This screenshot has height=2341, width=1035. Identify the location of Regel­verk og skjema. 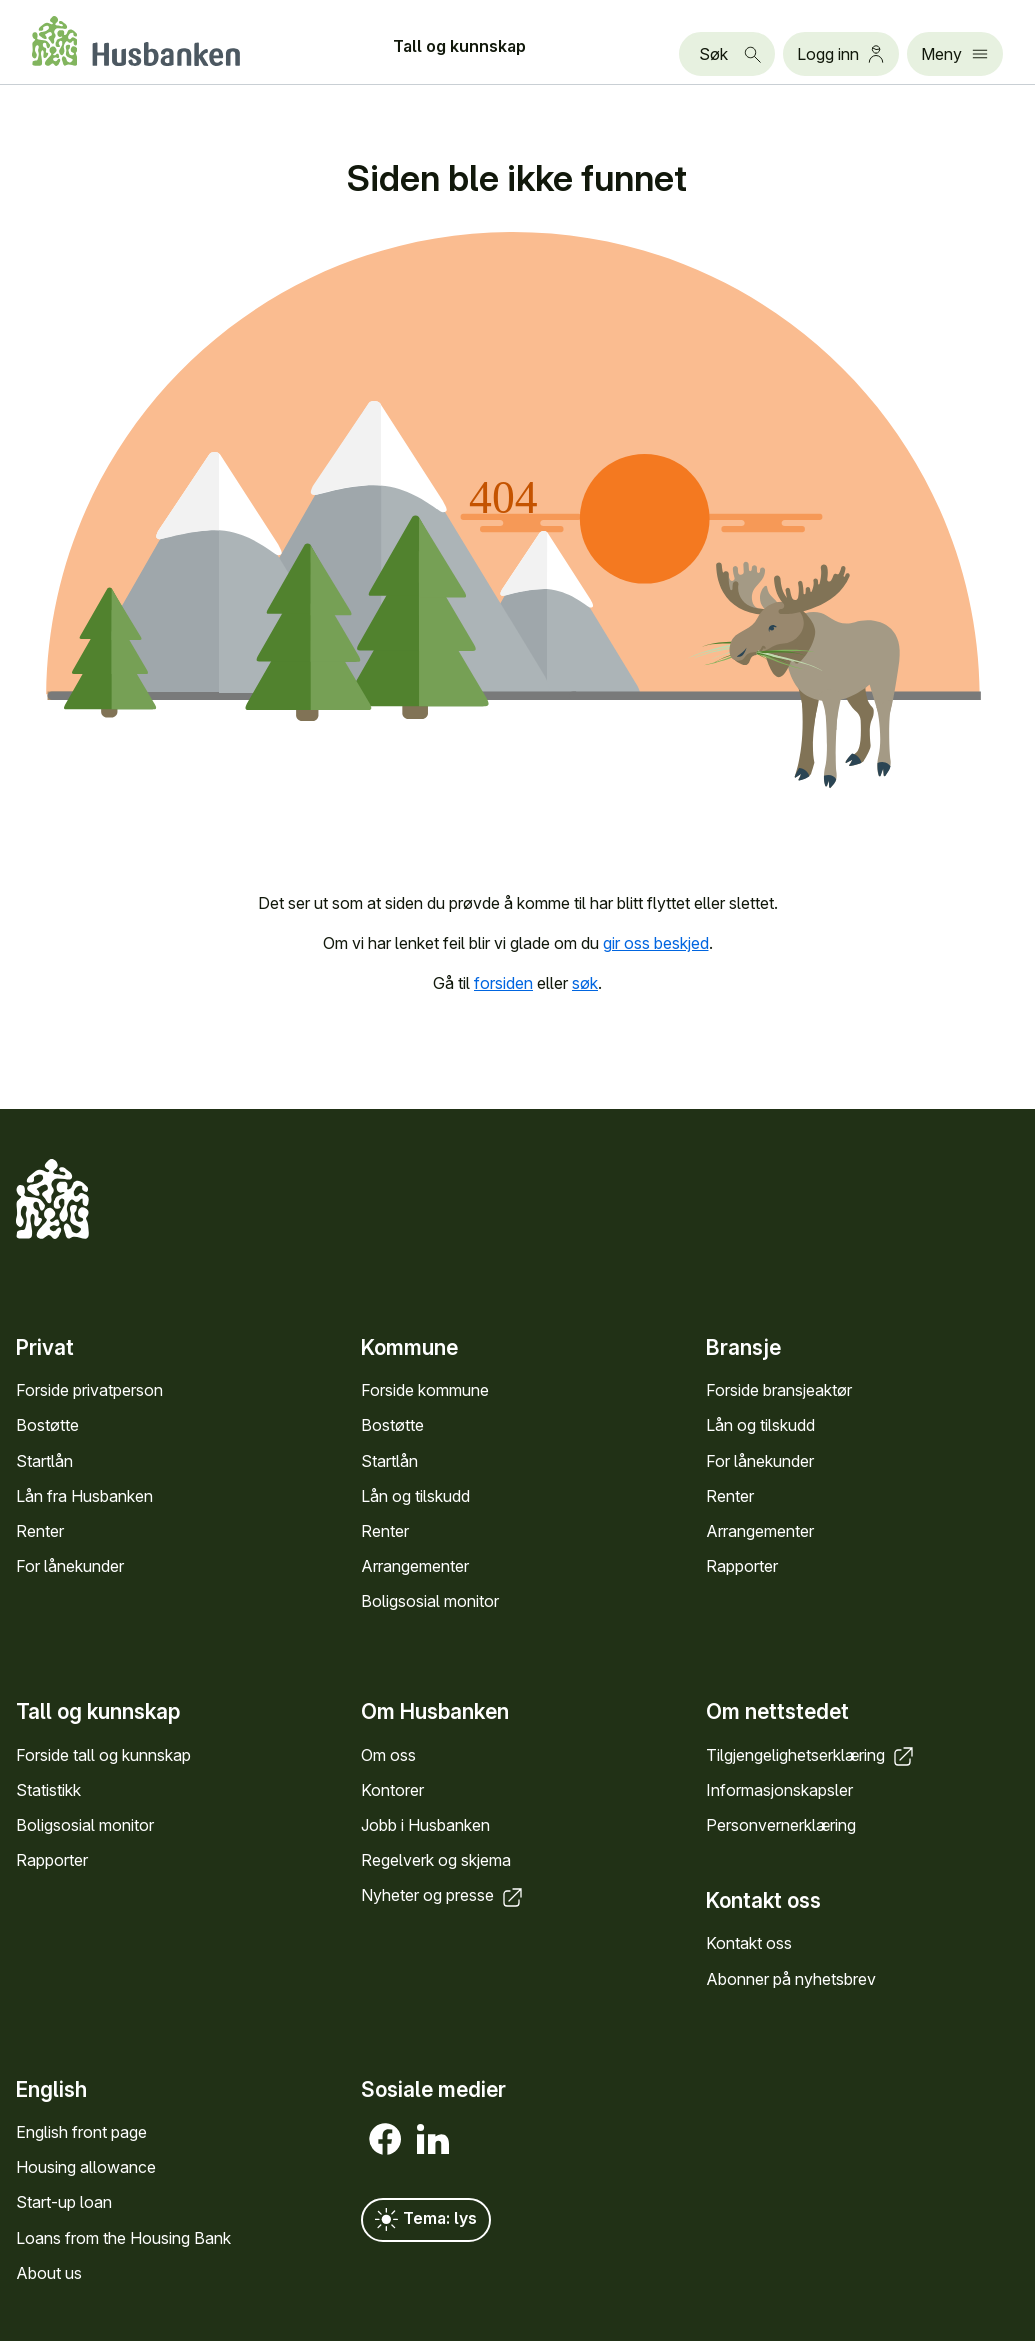
(436, 1860).